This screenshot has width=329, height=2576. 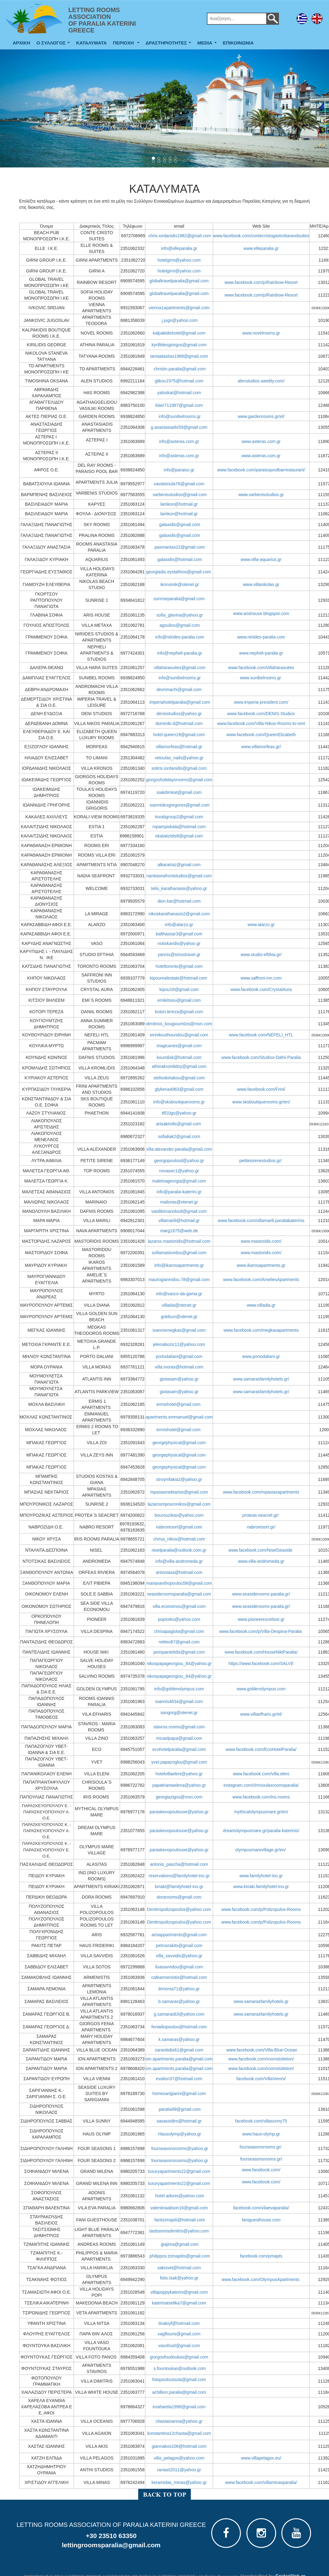 What do you see at coordinates (179, 901) in the screenshot?
I see `dion.kar@hotmail.com` at bounding box center [179, 901].